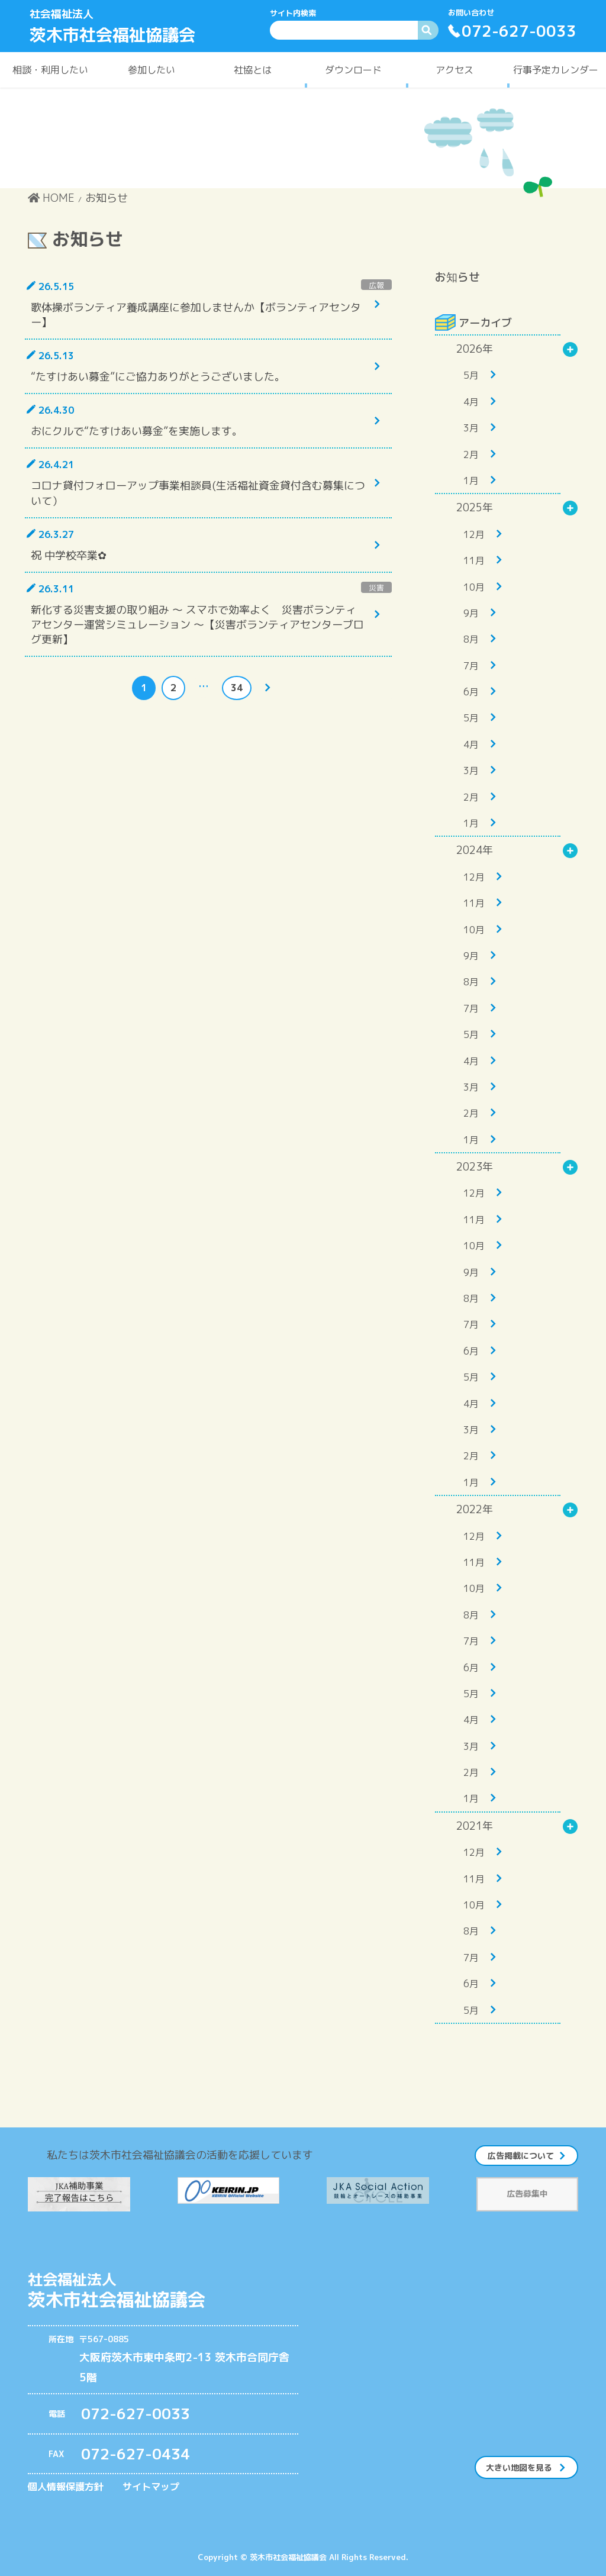  Describe the element at coordinates (471, 454) in the screenshot. I see `2月` at that location.